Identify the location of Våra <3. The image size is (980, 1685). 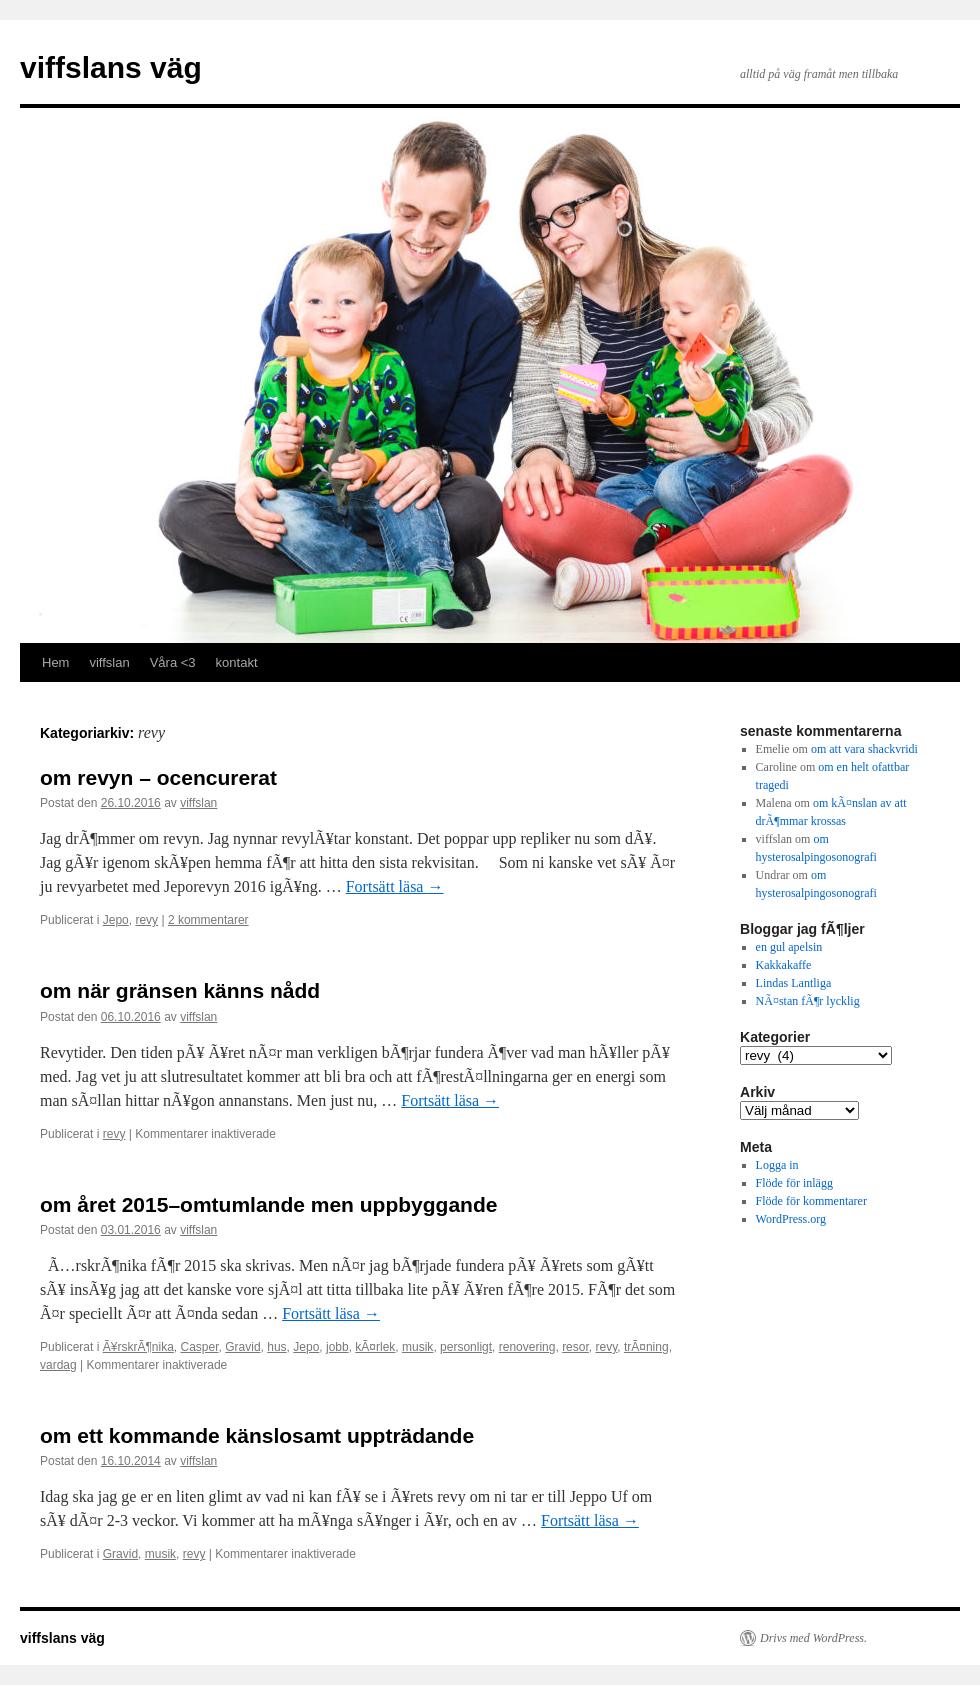
(173, 662).